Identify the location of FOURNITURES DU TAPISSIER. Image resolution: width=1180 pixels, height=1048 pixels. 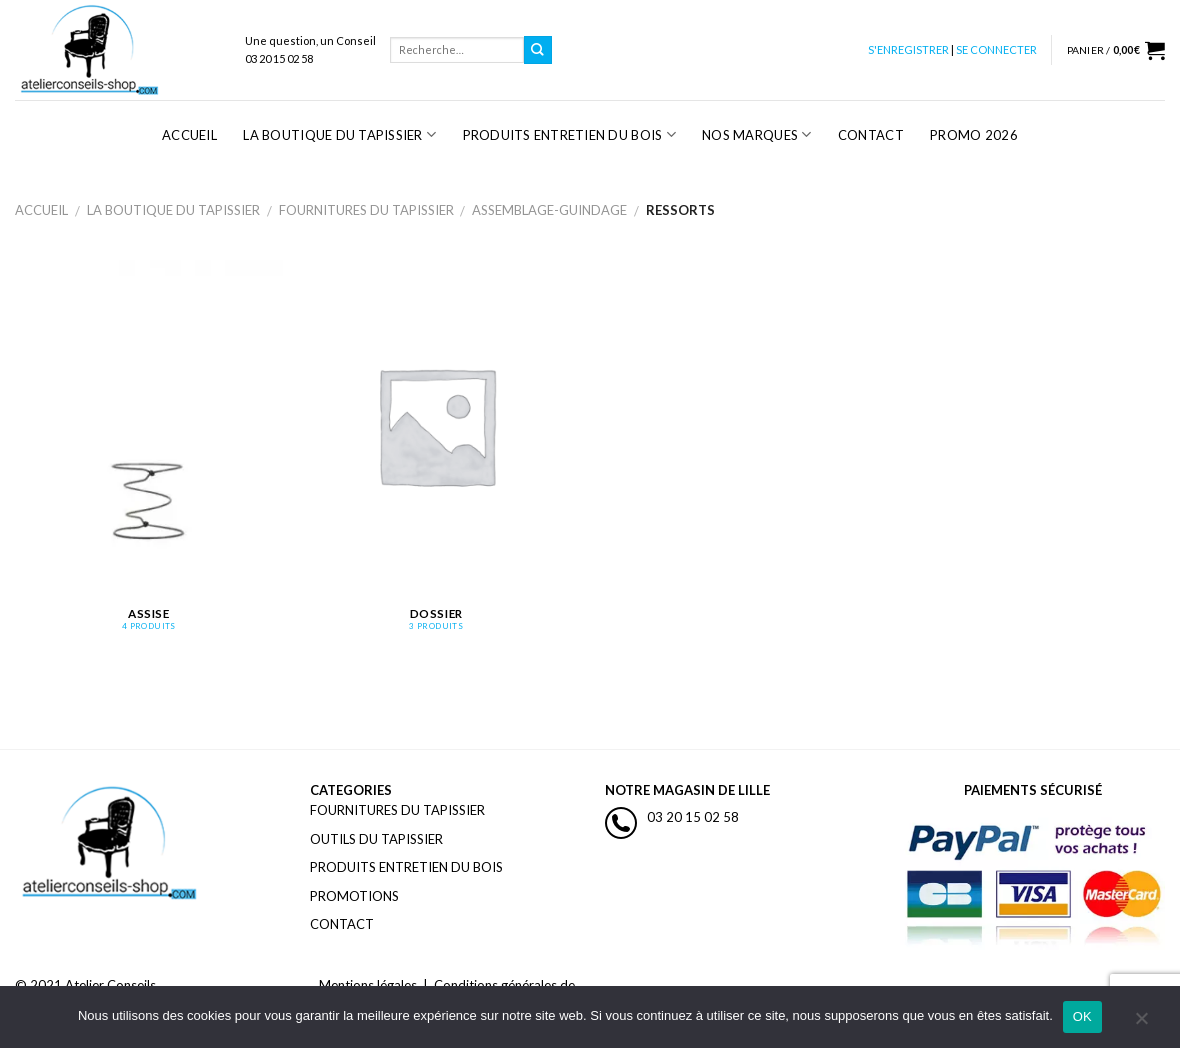
(397, 810).